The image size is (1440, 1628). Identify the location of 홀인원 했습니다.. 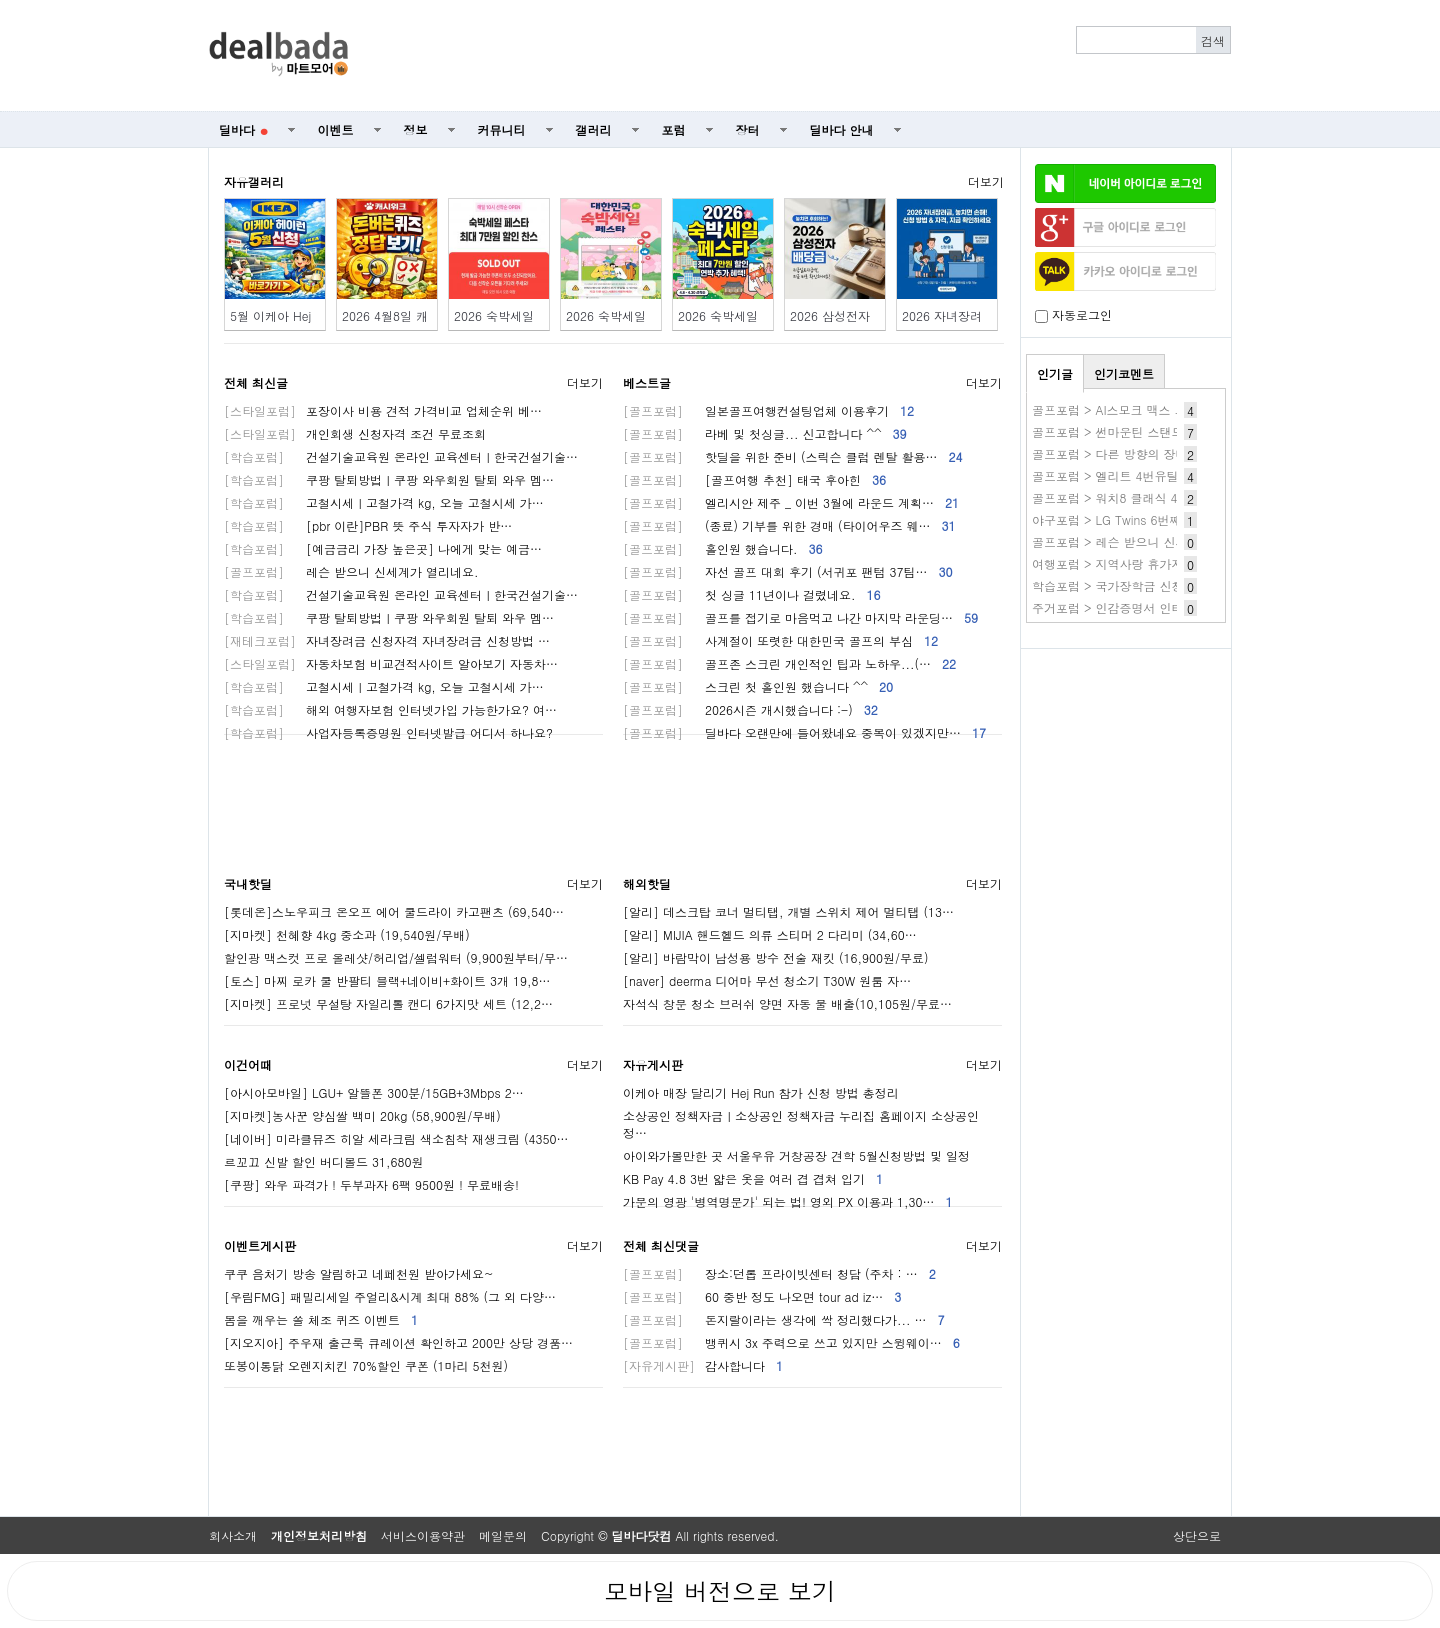
(723, 548).